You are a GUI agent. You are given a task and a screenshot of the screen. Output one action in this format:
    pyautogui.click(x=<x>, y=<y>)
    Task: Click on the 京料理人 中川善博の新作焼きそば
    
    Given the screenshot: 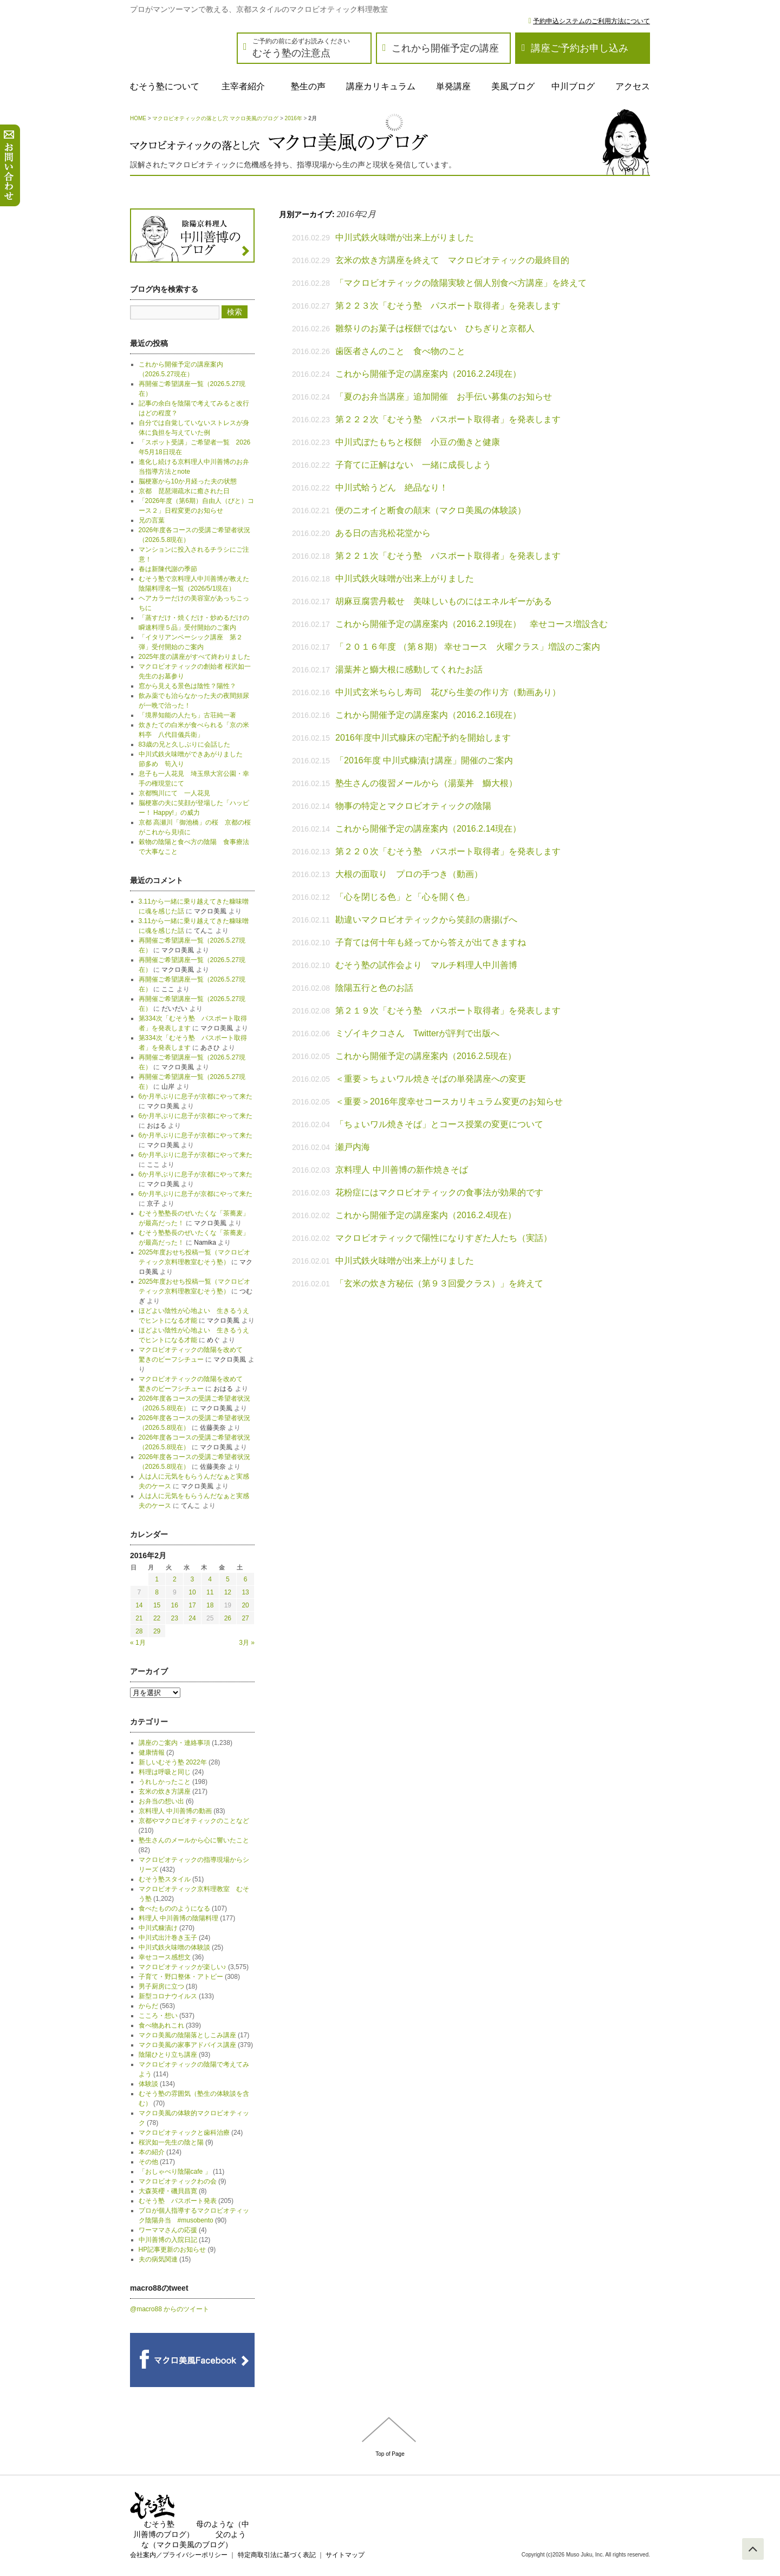 What is the action you would take?
    pyautogui.click(x=401, y=1169)
    